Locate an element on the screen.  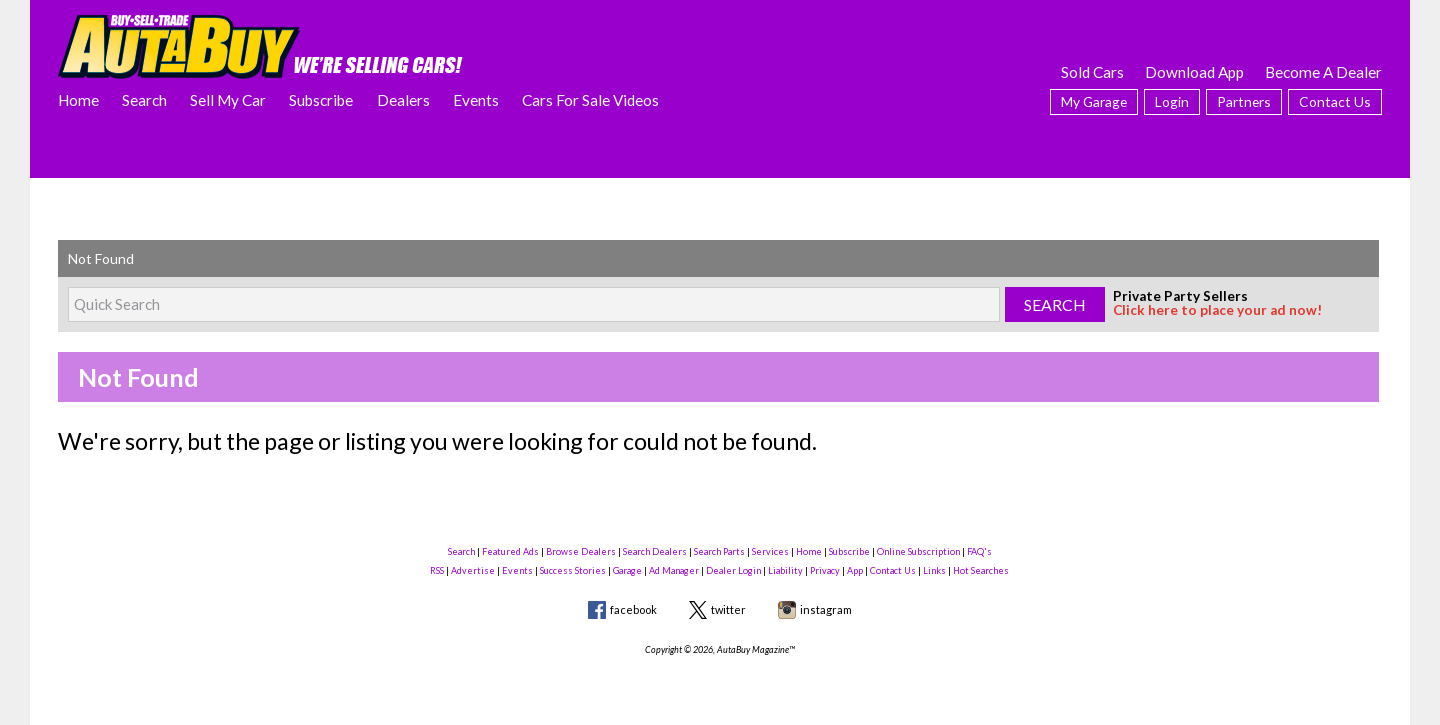
Success Stories is located at coordinates (573, 570).